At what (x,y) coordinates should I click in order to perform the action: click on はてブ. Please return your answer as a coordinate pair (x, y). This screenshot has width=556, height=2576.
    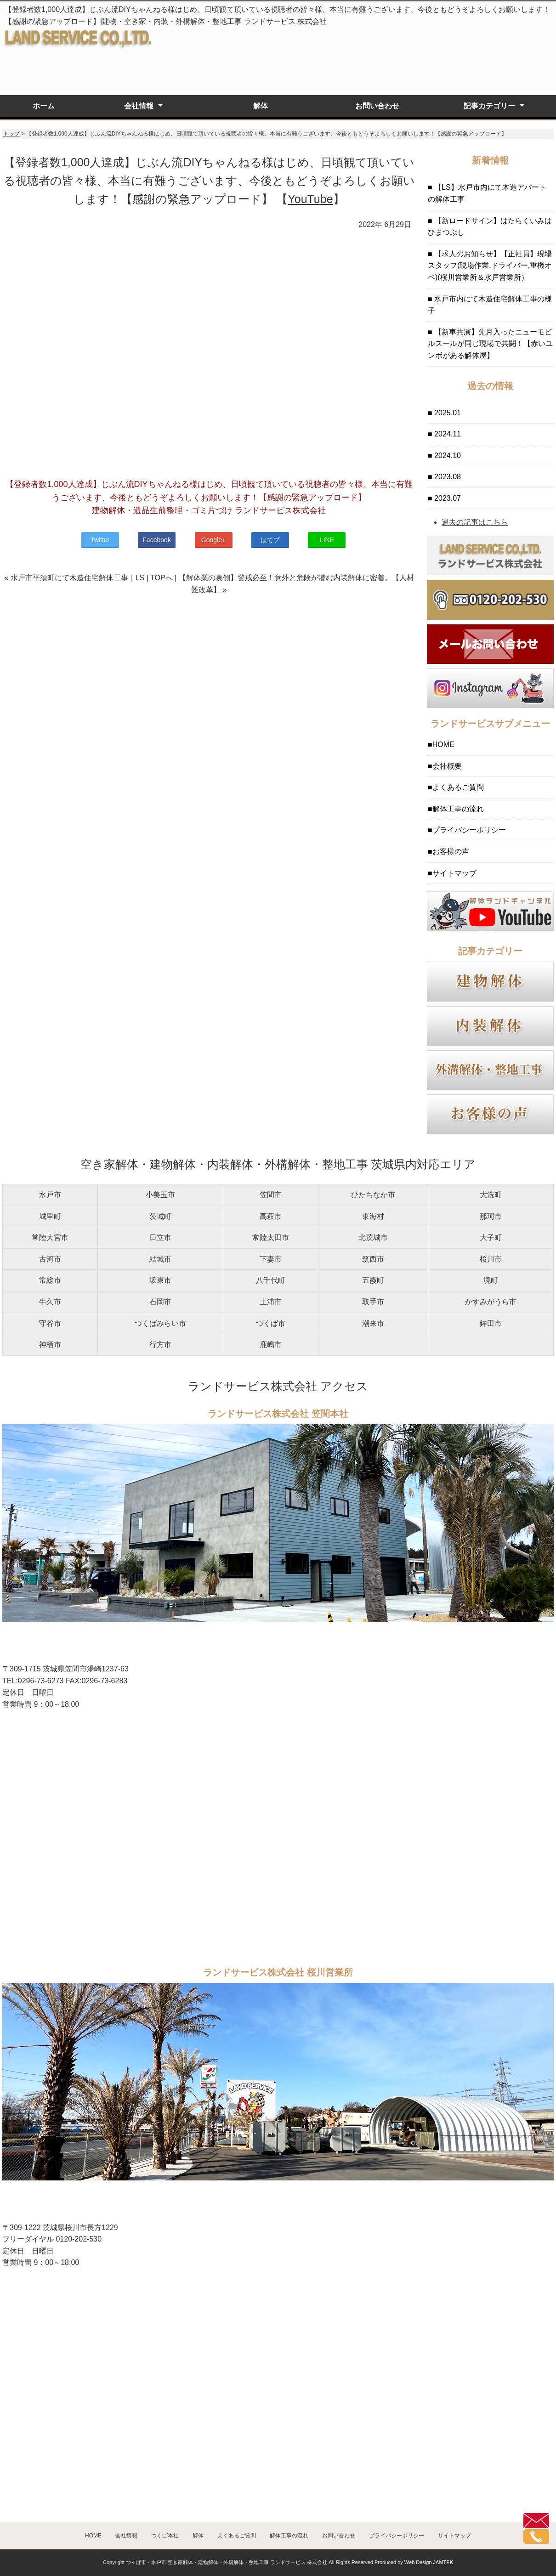
    Looking at the image, I should click on (270, 540).